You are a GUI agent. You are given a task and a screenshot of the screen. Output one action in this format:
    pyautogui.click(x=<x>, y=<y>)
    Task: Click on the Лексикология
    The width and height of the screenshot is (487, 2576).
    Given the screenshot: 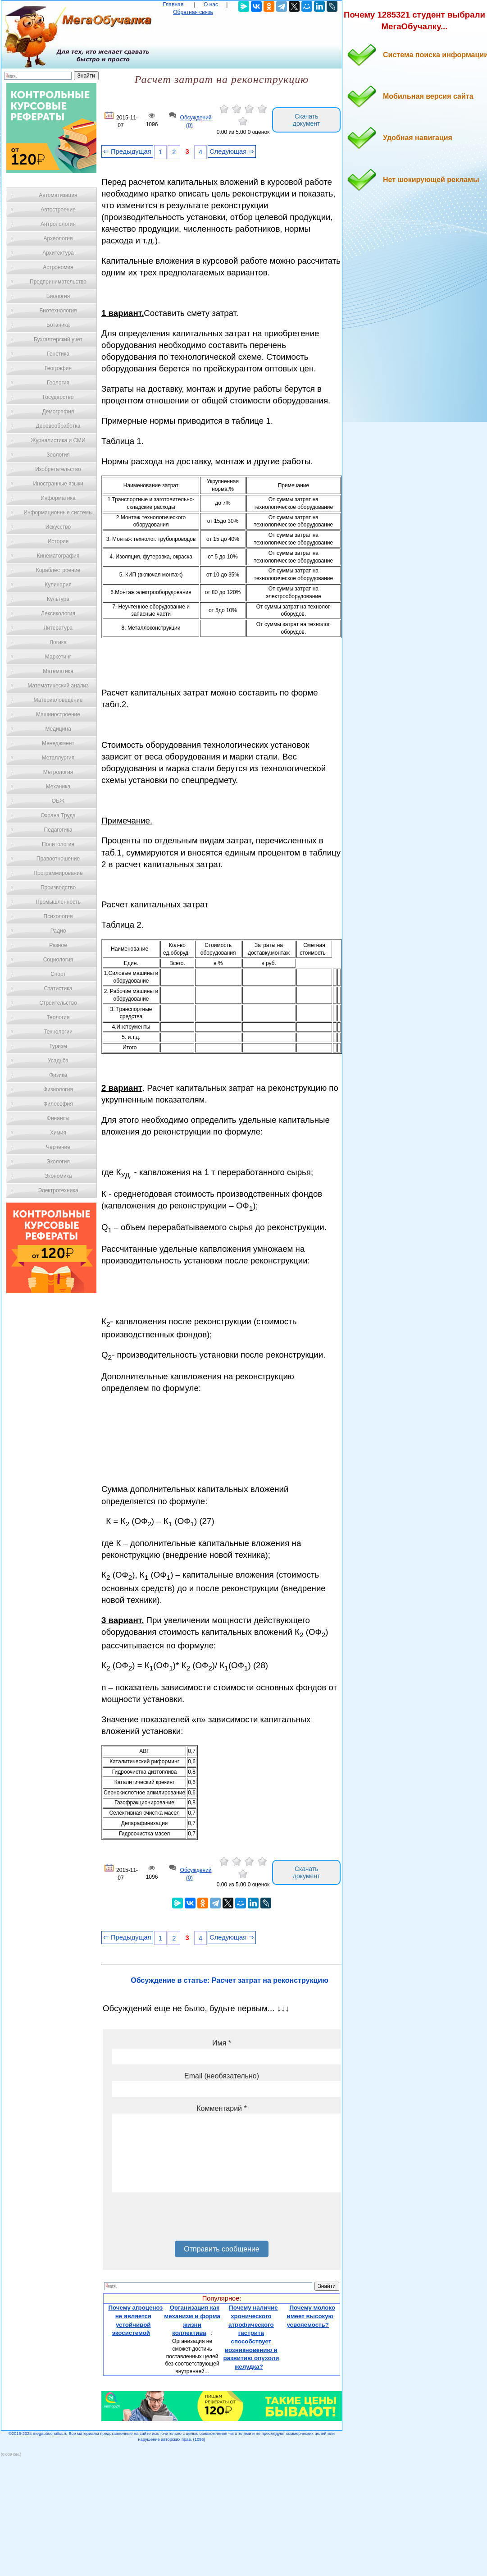 What is the action you would take?
    pyautogui.click(x=58, y=613)
    